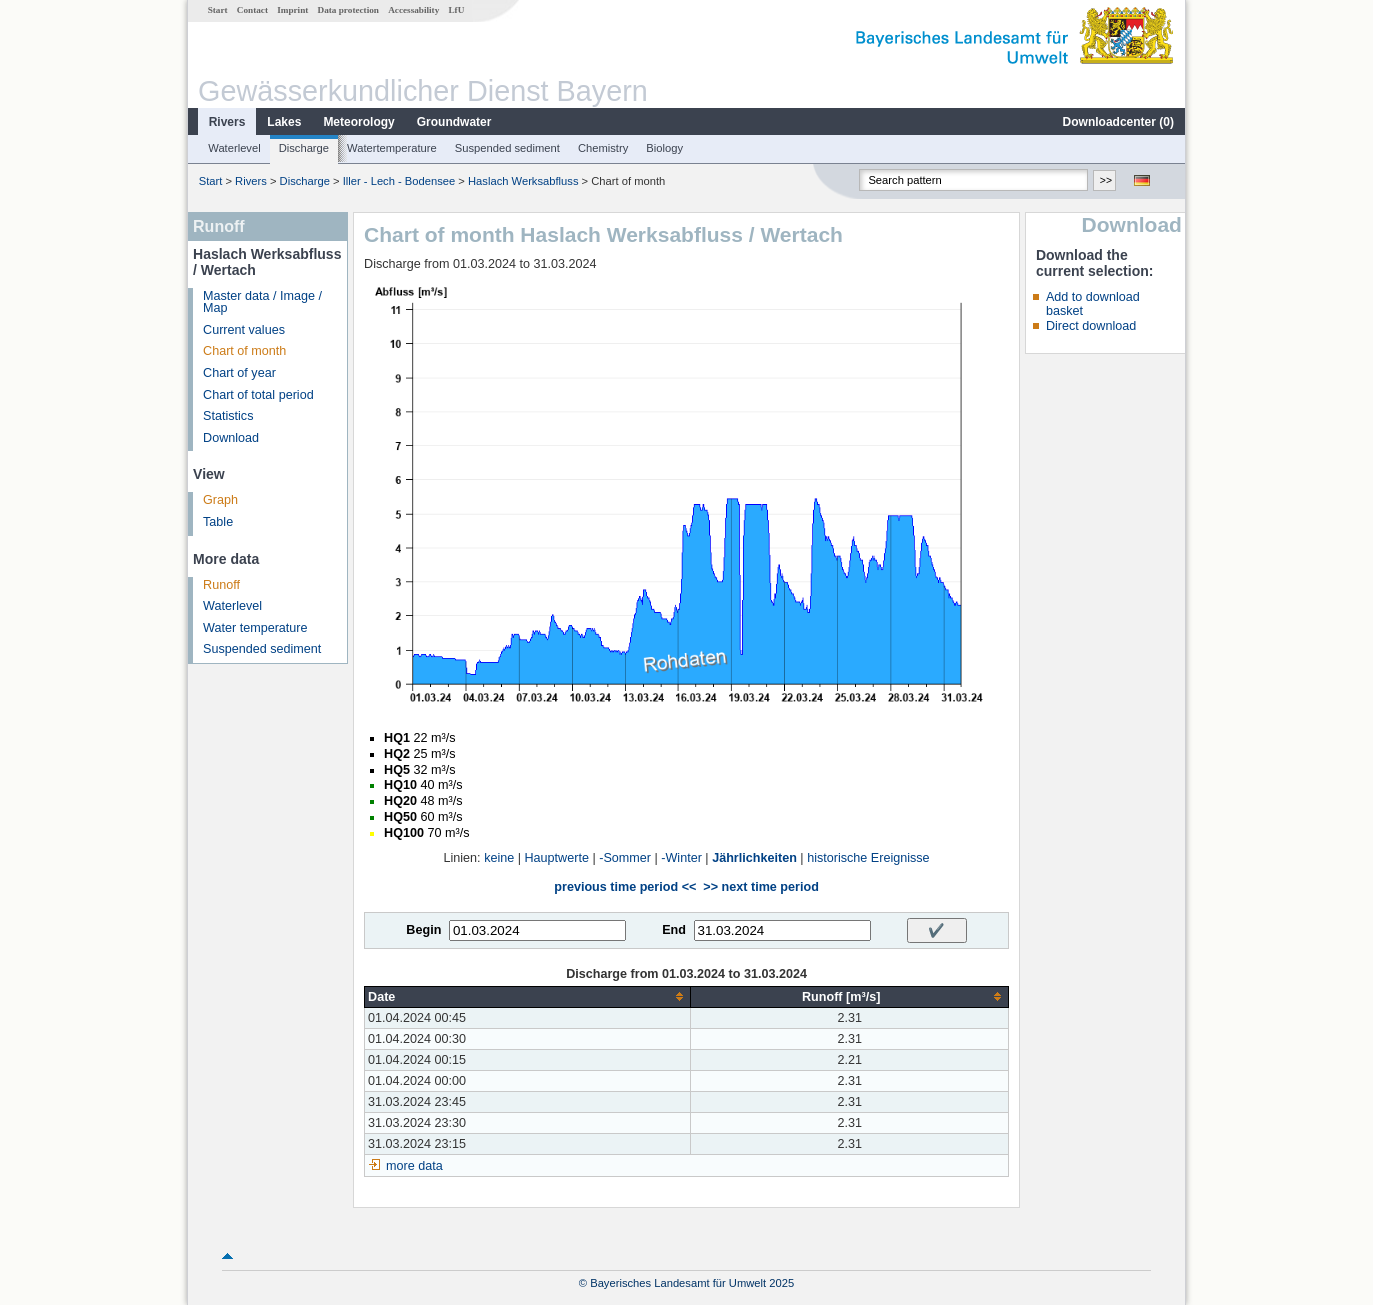 This screenshot has height=1305, width=1373. Describe the element at coordinates (228, 416) in the screenshot. I see `Statistics` at that location.